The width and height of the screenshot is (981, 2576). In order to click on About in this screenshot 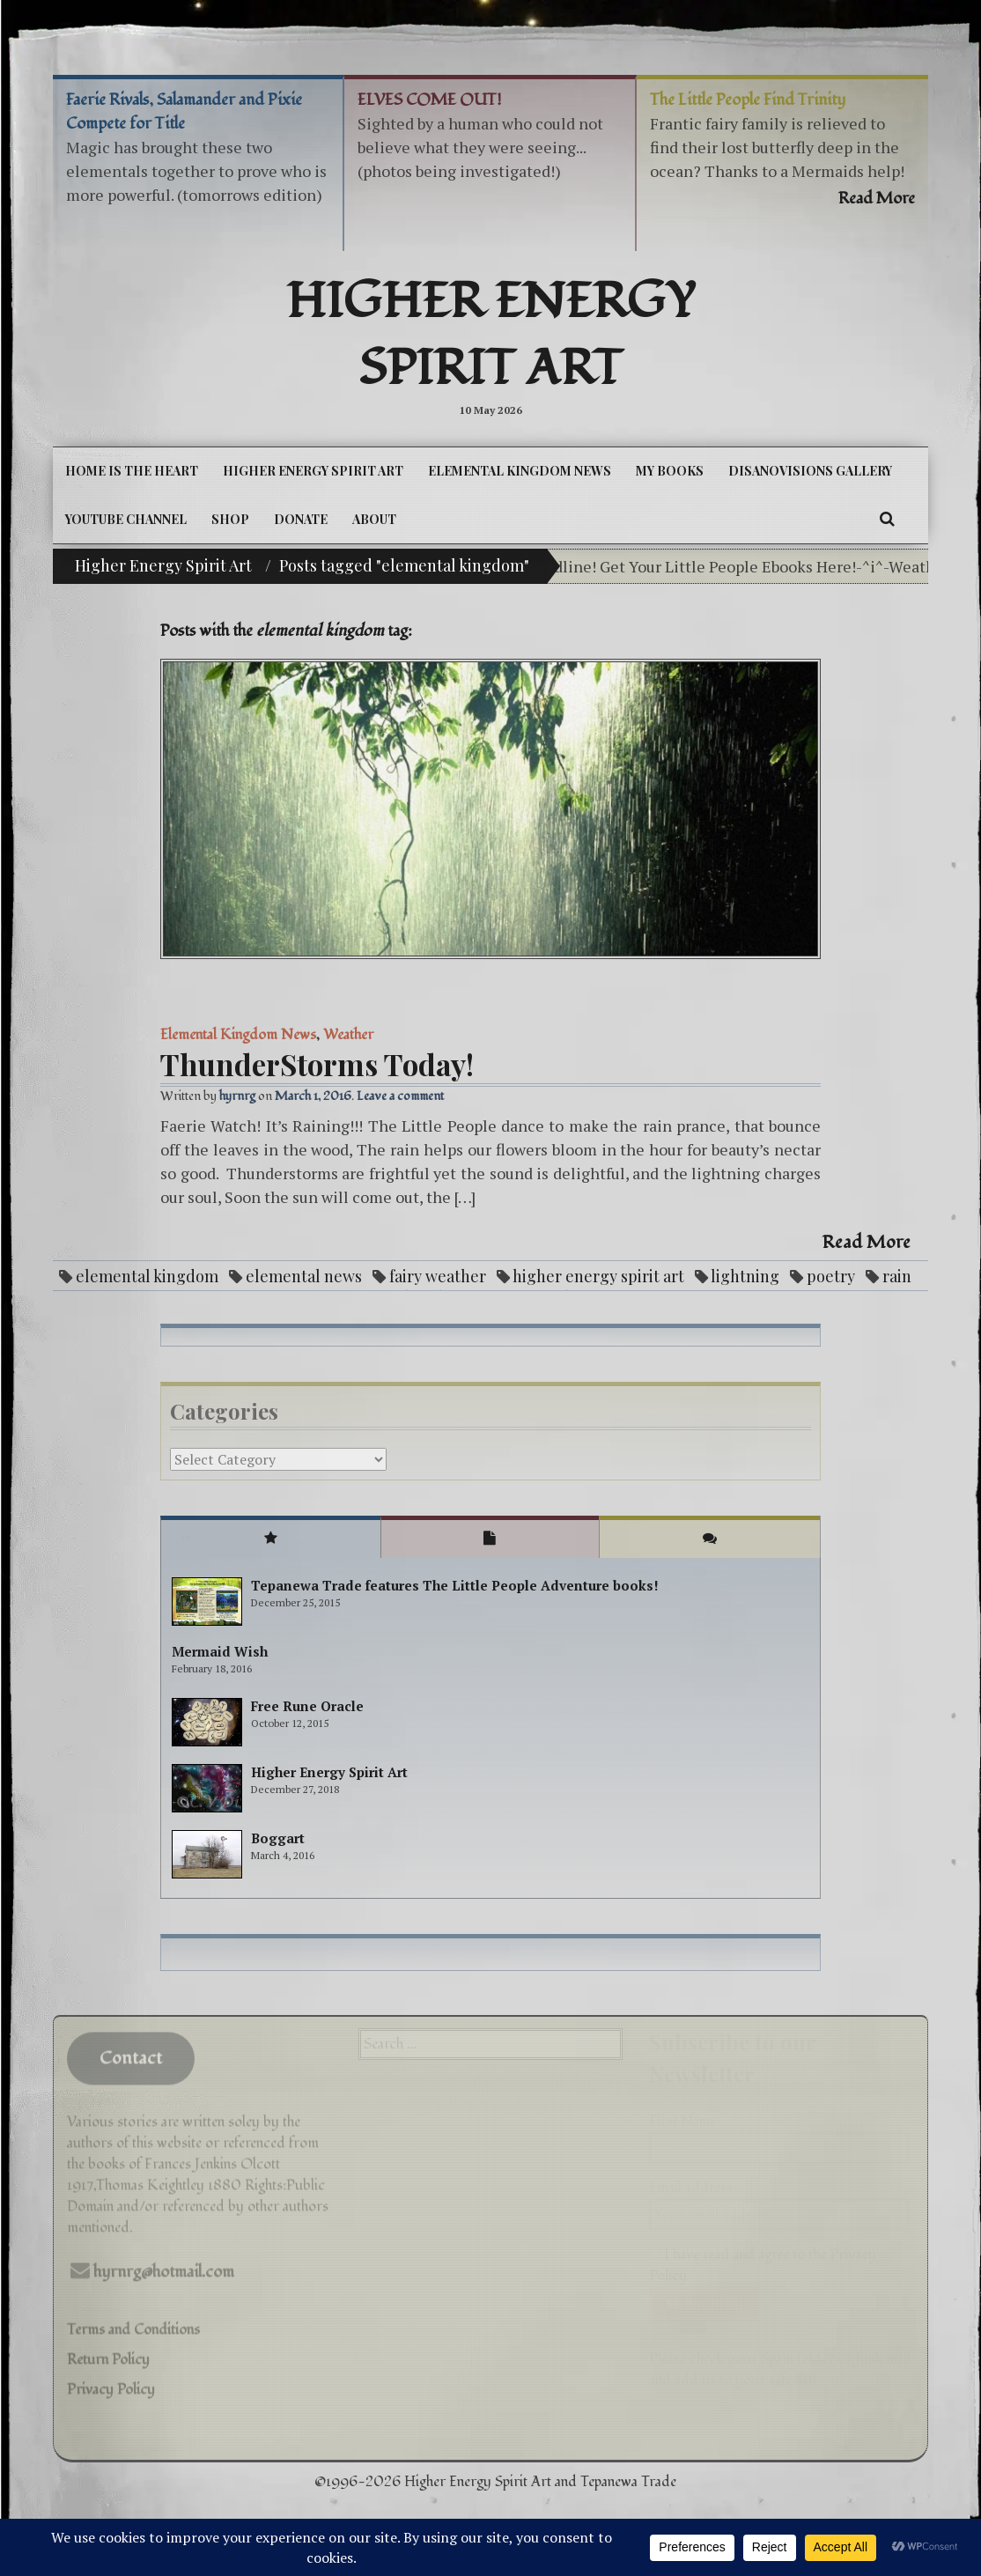, I will do `click(374, 519)`.